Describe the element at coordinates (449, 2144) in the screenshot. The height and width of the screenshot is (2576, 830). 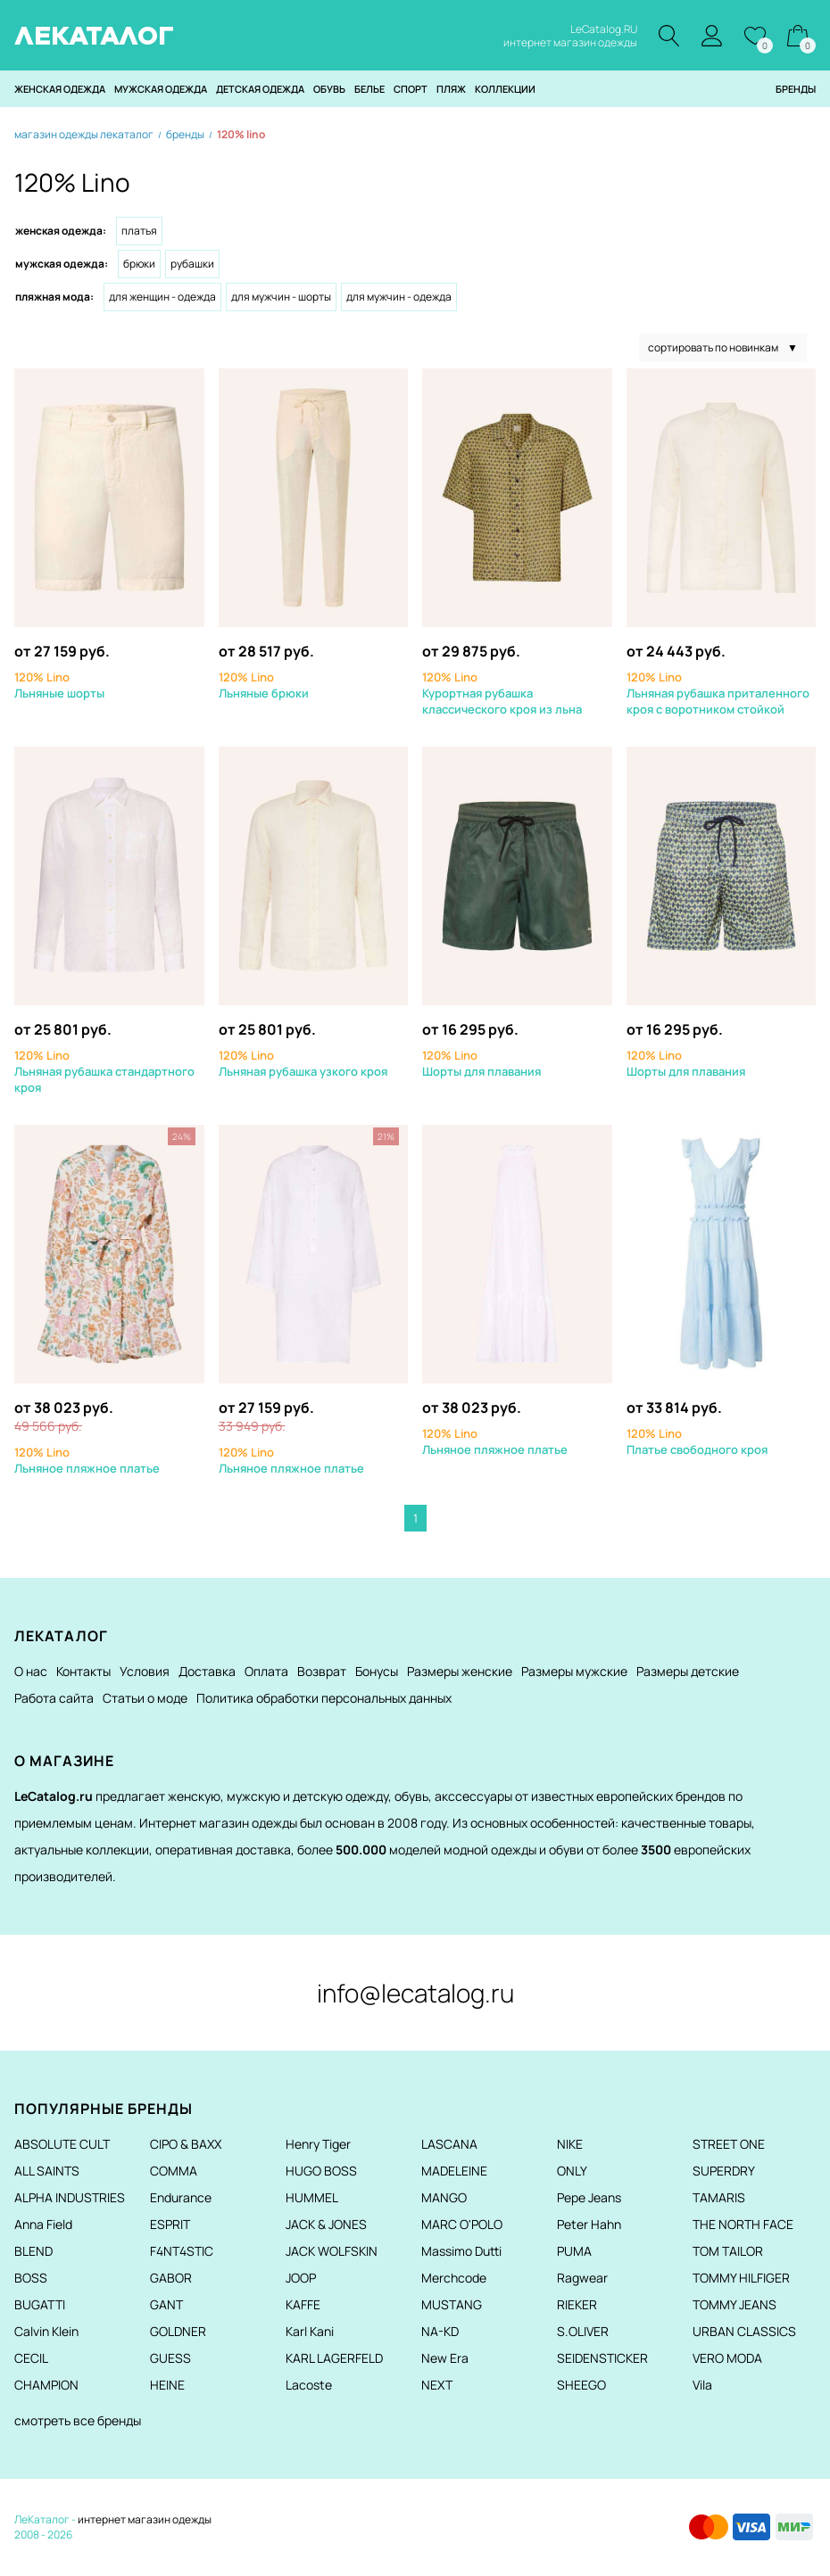
I see `LASCANA` at that location.